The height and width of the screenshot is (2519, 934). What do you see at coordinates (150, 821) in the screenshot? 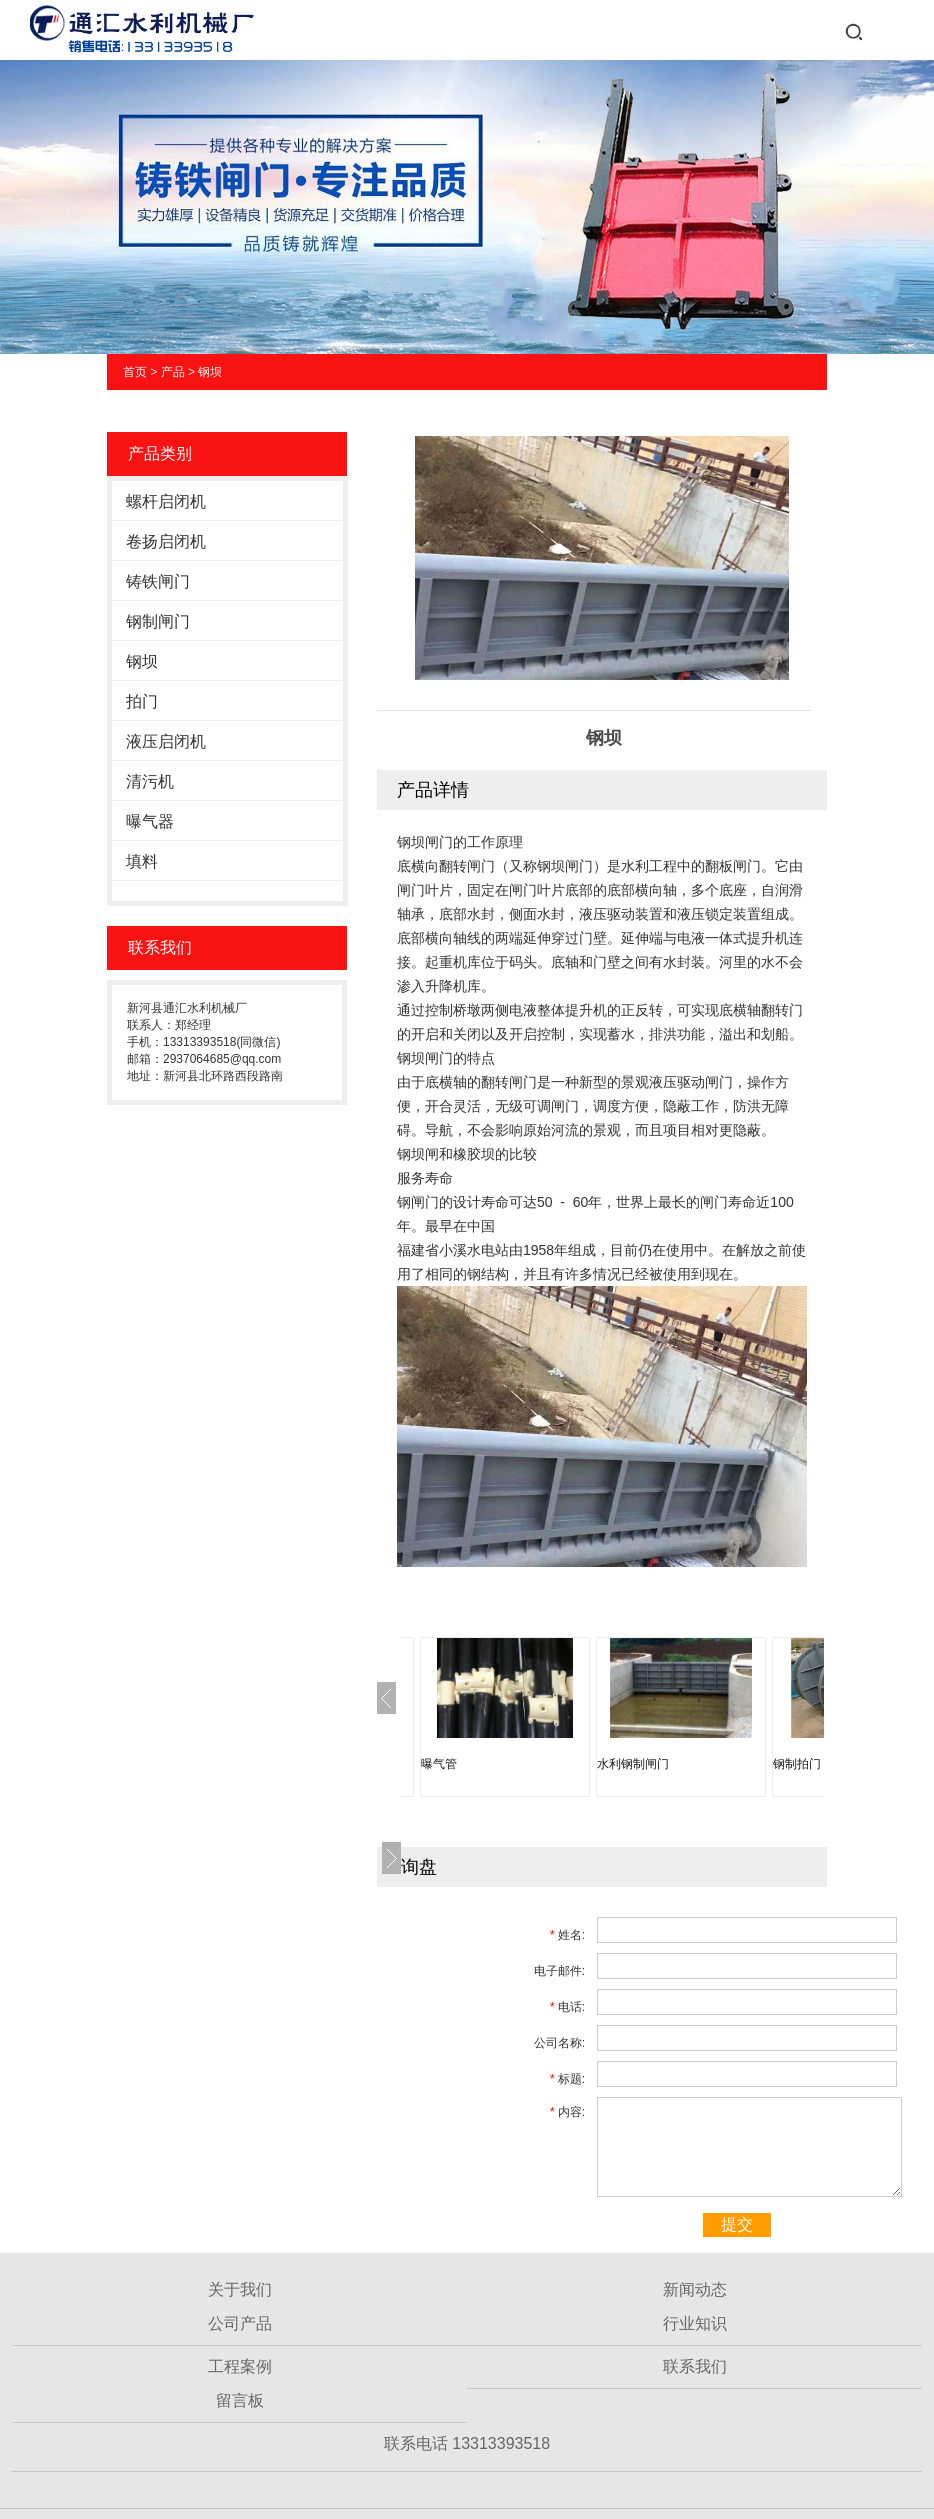
I see `曝气器` at bounding box center [150, 821].